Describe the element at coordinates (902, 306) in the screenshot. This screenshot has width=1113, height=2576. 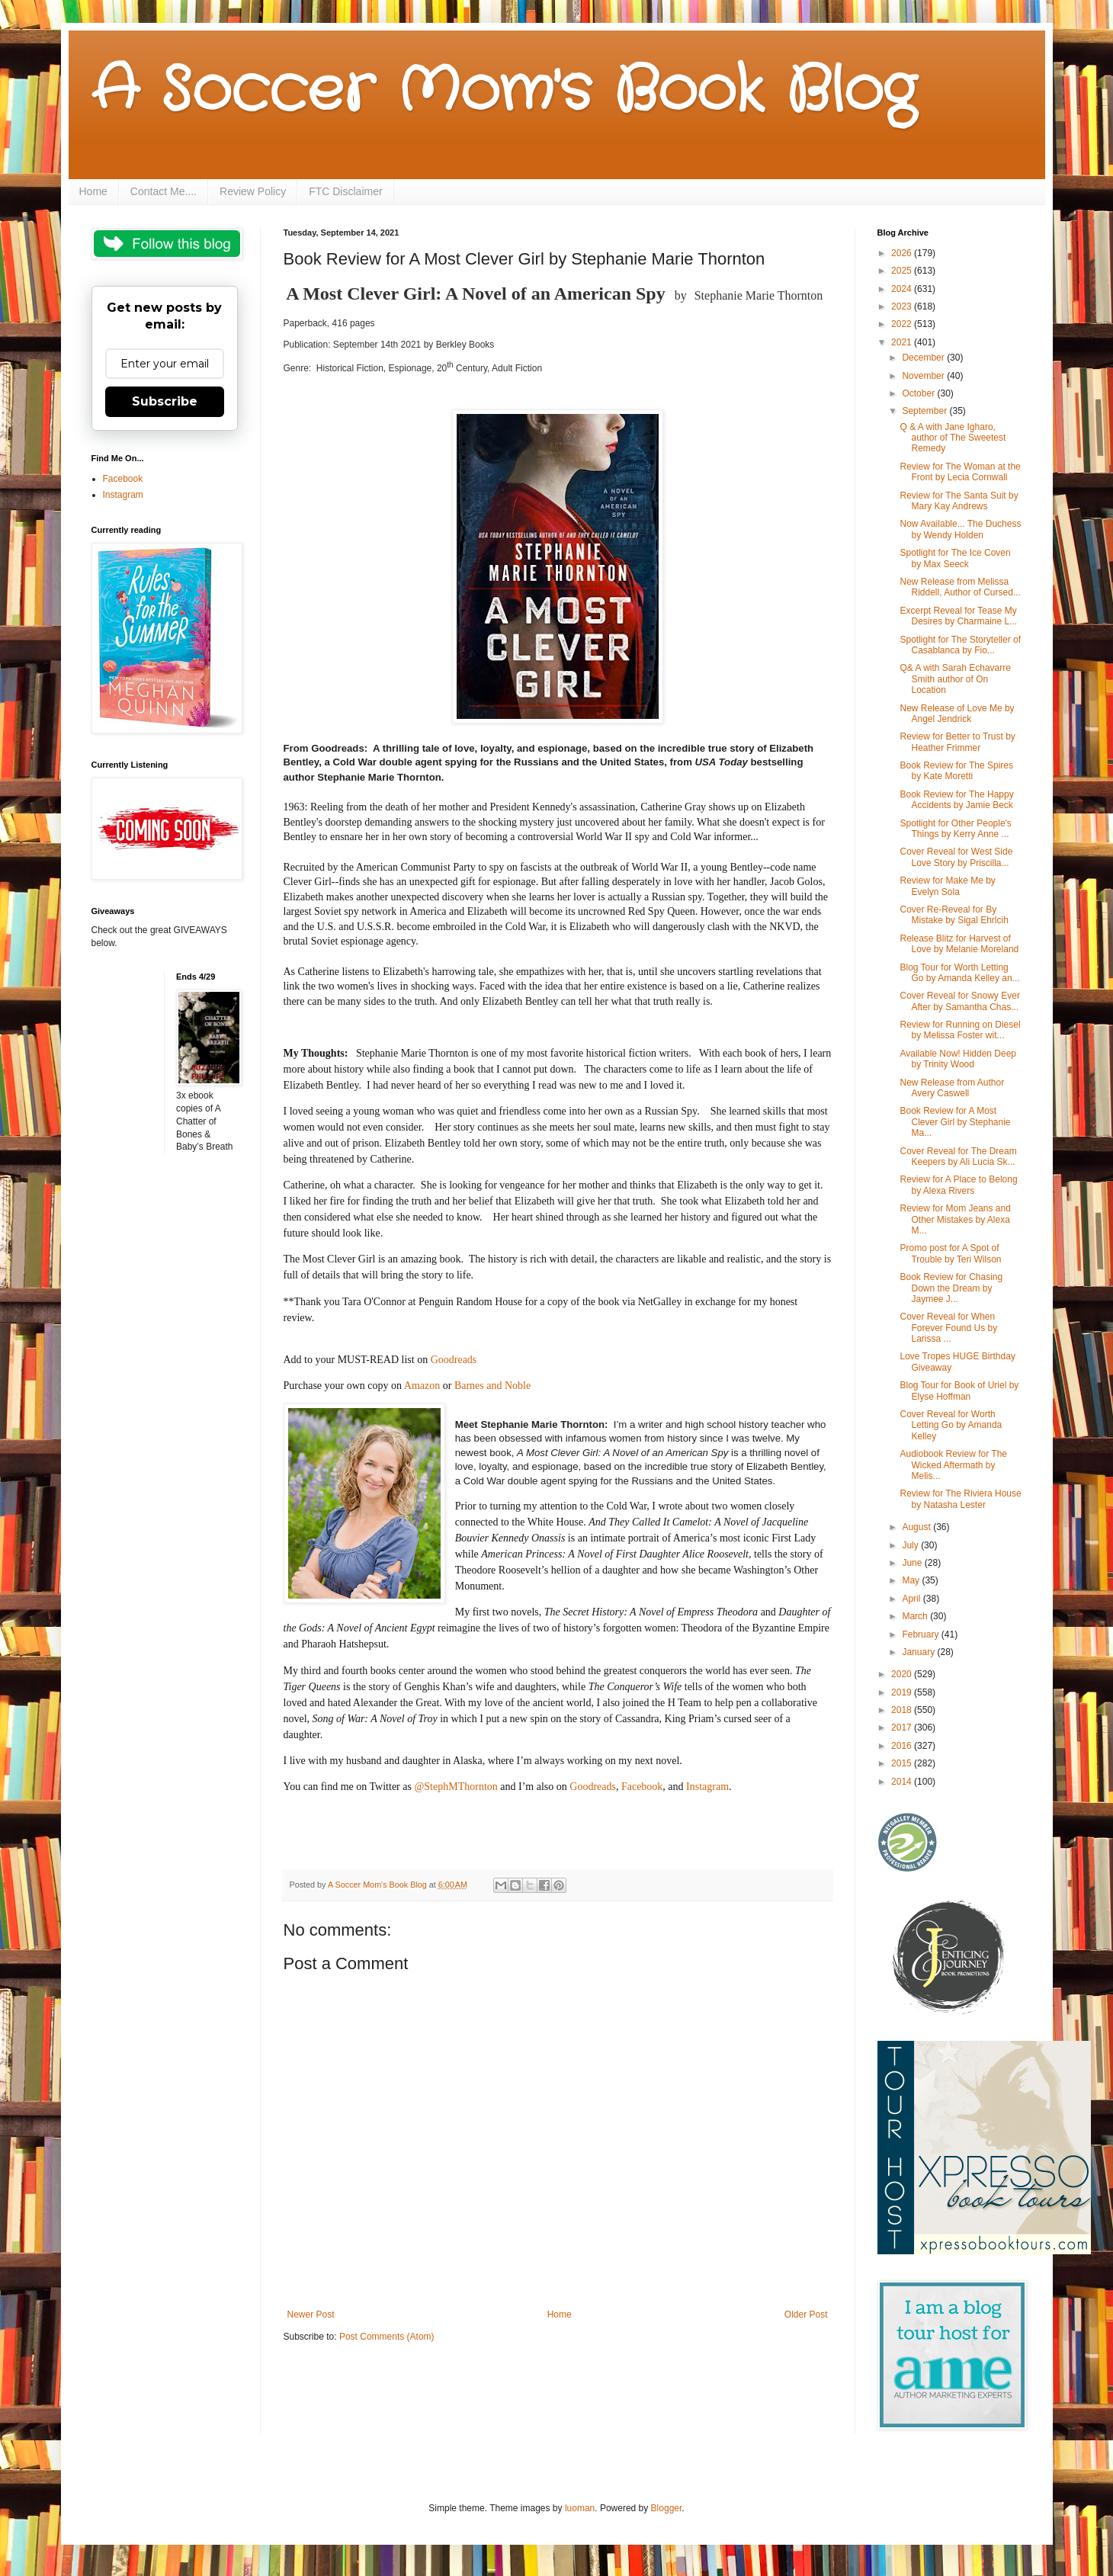
I see `2023` at that location.